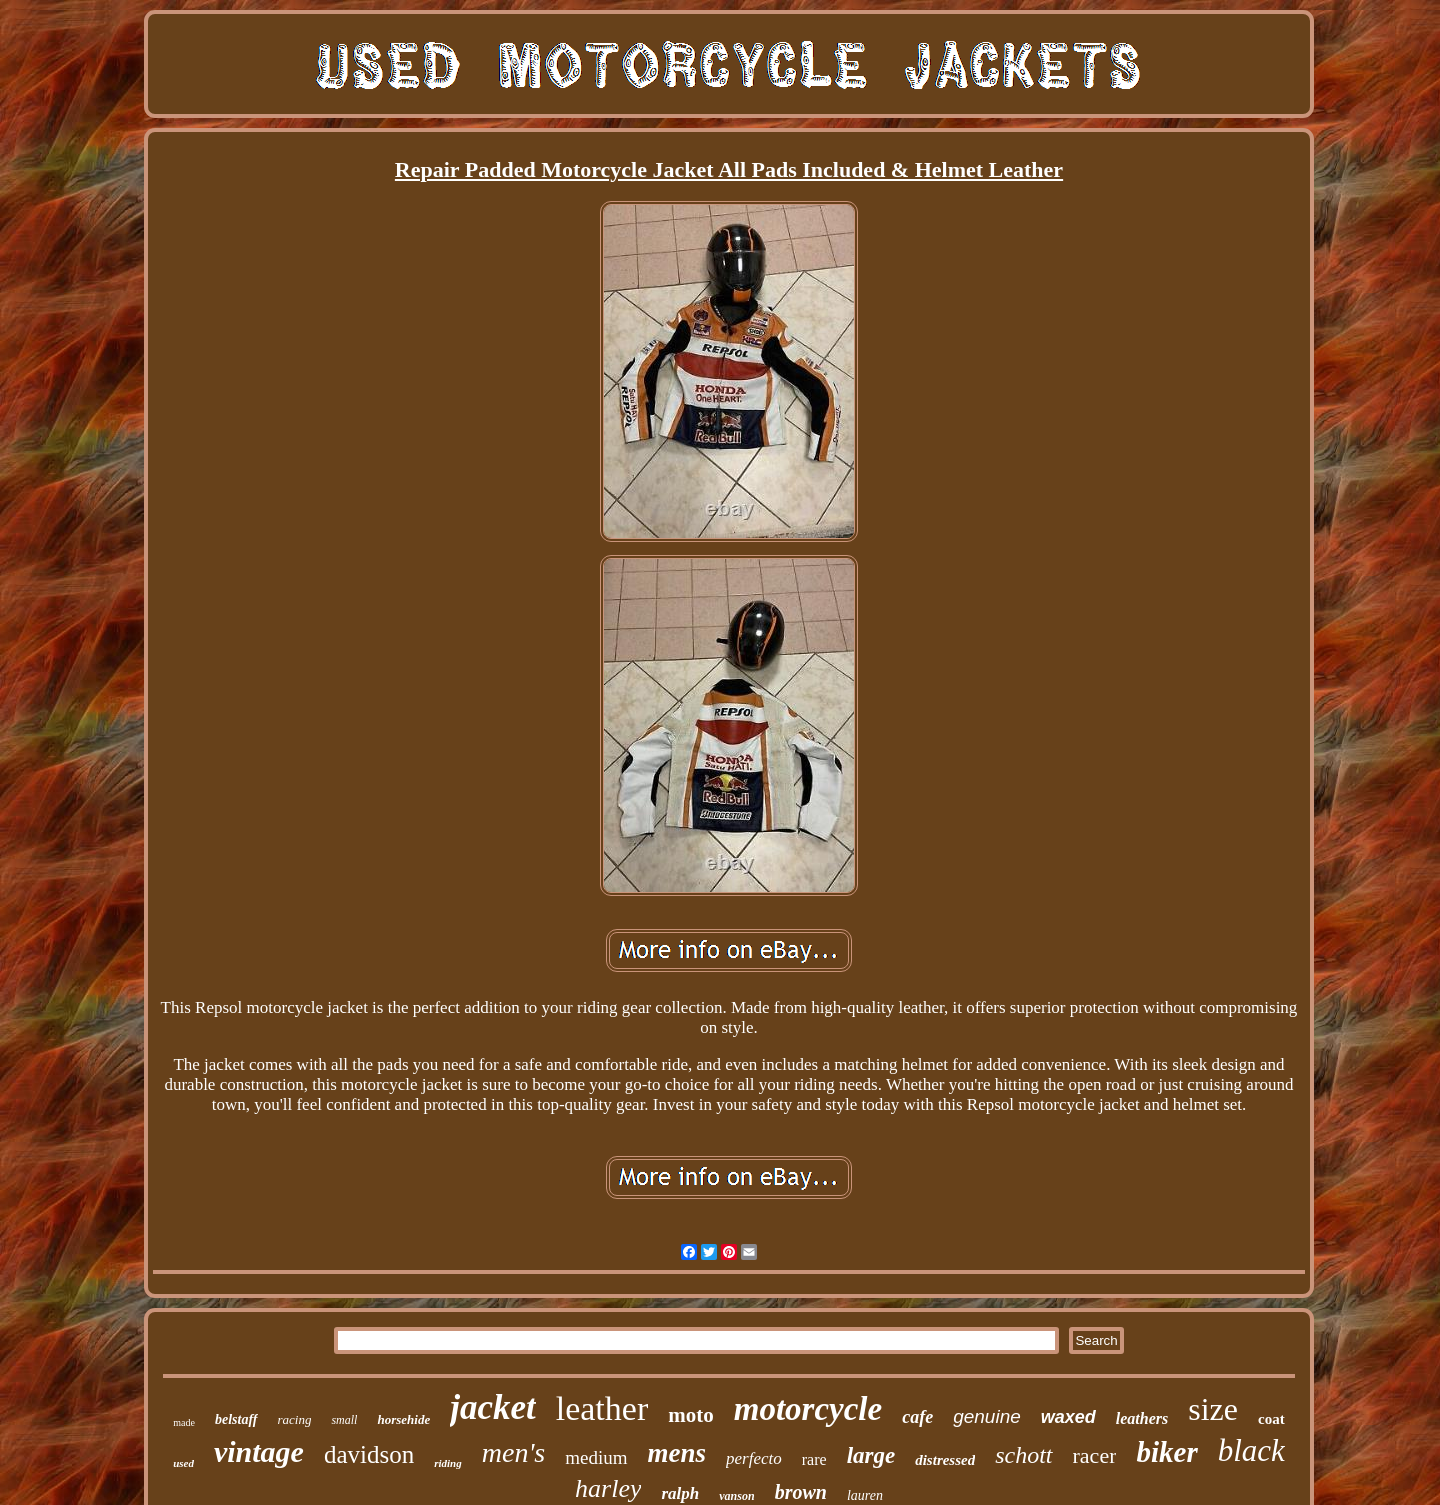 The width and height of the screenshot is (1440, 1505). What do you see at coordinates (871, 1455) in the screenshot?
I see `large` at bounding box center [871, 1455].